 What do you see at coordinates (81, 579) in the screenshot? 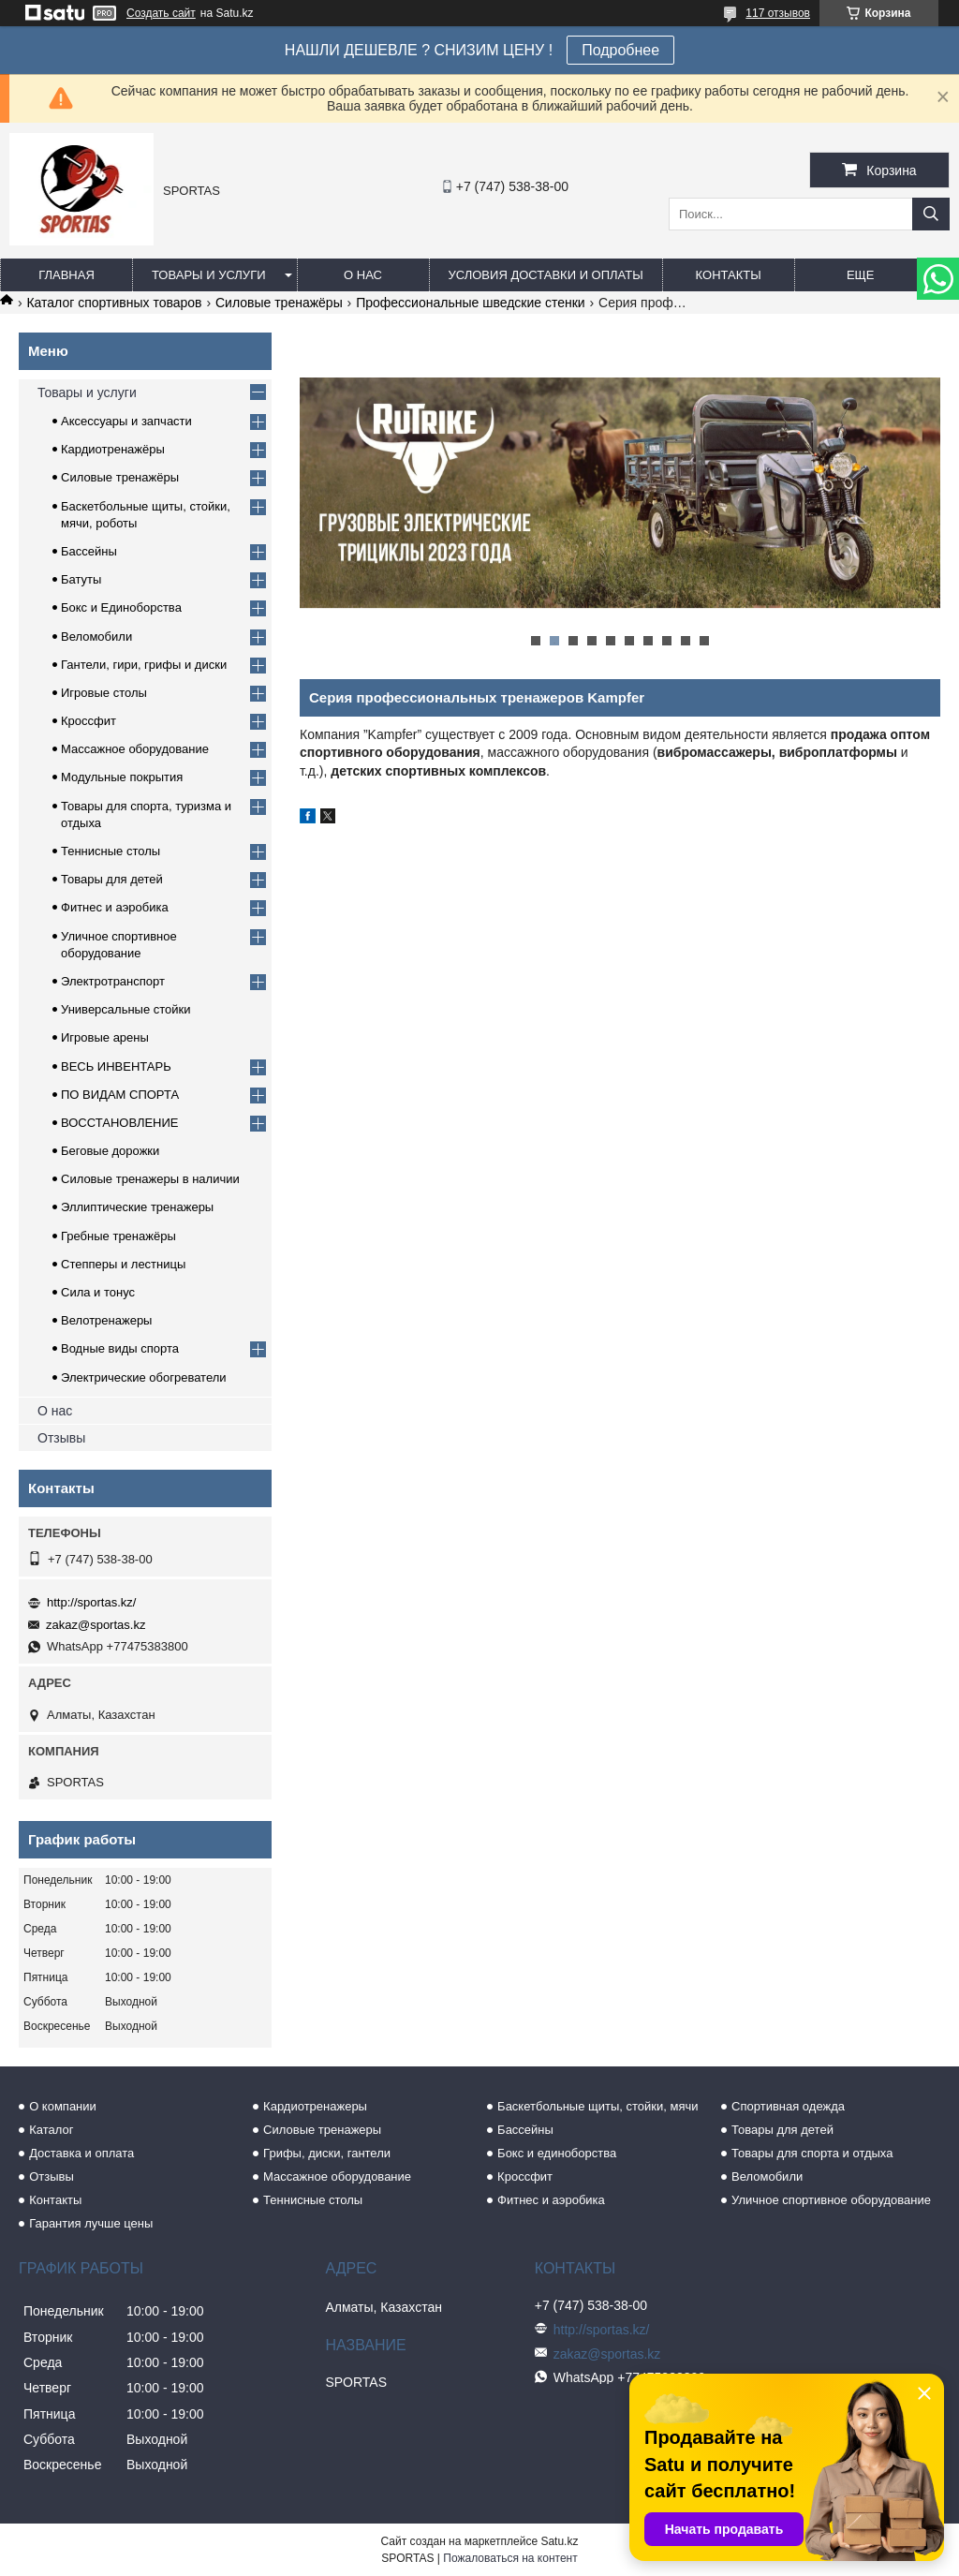
I see `Батуты` at bounding box center [81, 579].